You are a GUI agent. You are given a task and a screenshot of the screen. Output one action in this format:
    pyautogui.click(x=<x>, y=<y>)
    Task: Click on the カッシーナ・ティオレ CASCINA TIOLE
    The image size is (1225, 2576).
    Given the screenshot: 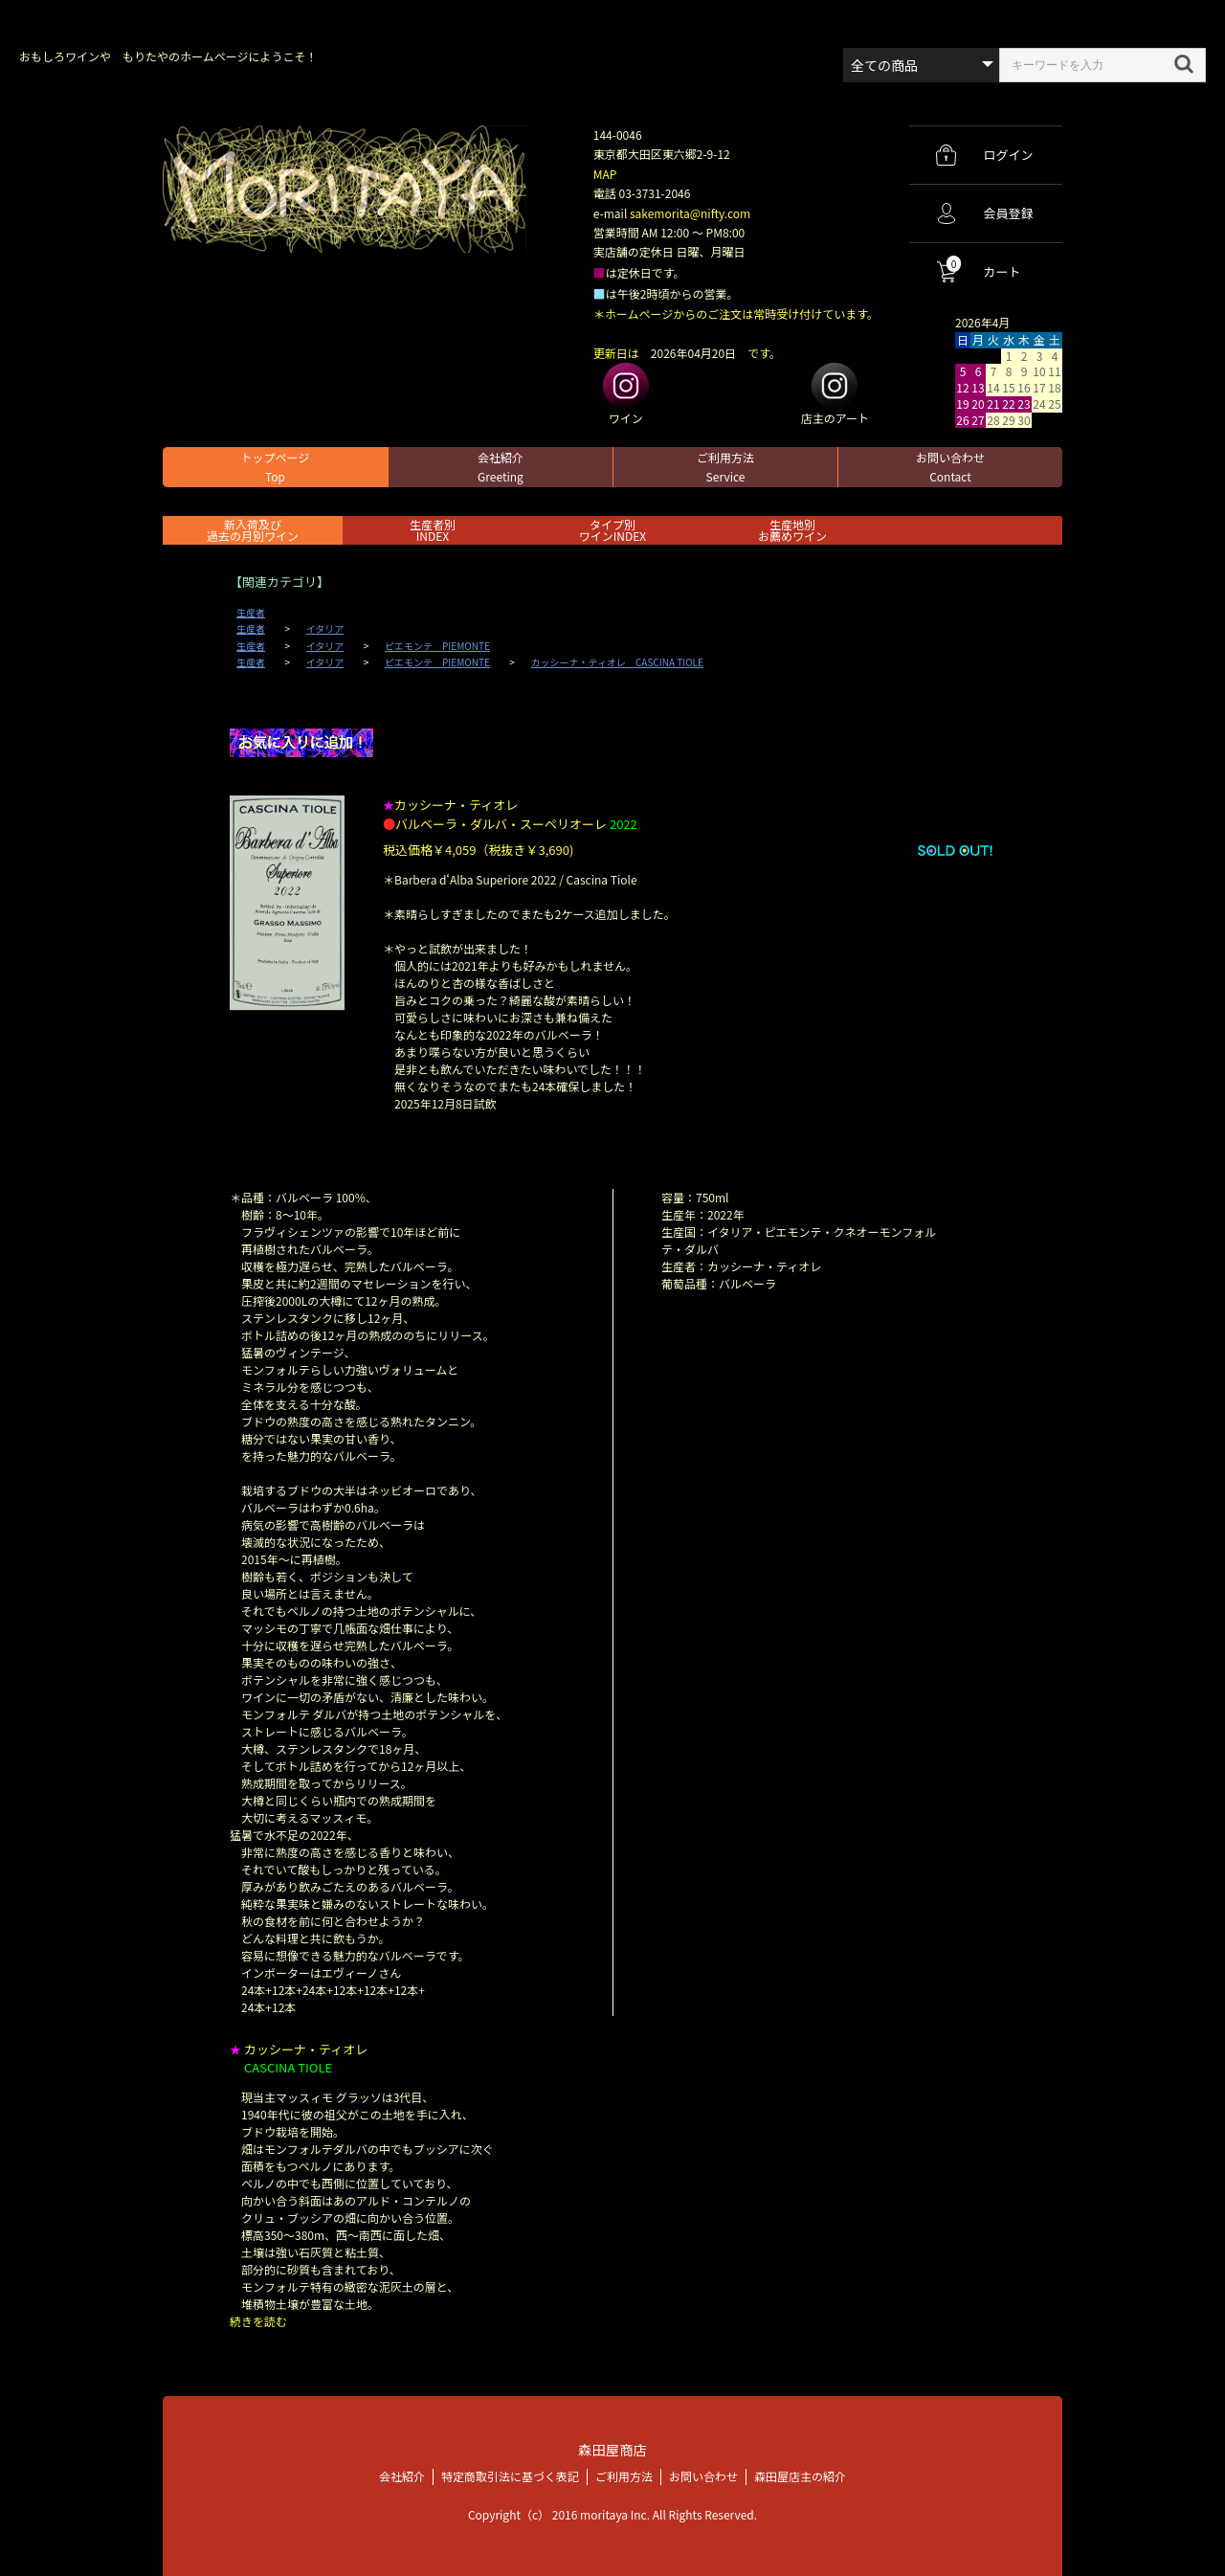 What is the action you would take?
    pyautogui.click(x=617, y=662)
    